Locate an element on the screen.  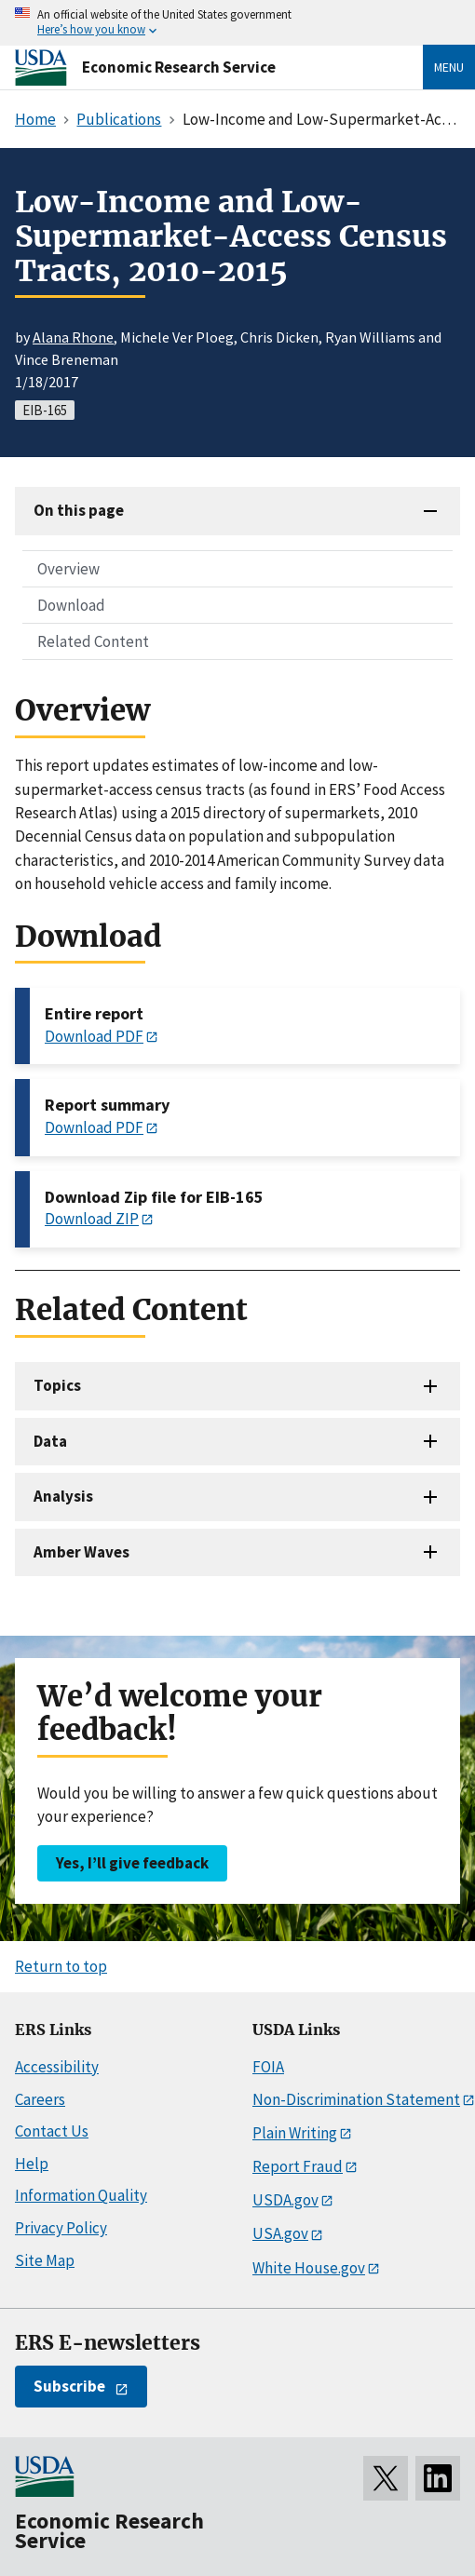
Download PDF is located at coordinates (94, 1036).